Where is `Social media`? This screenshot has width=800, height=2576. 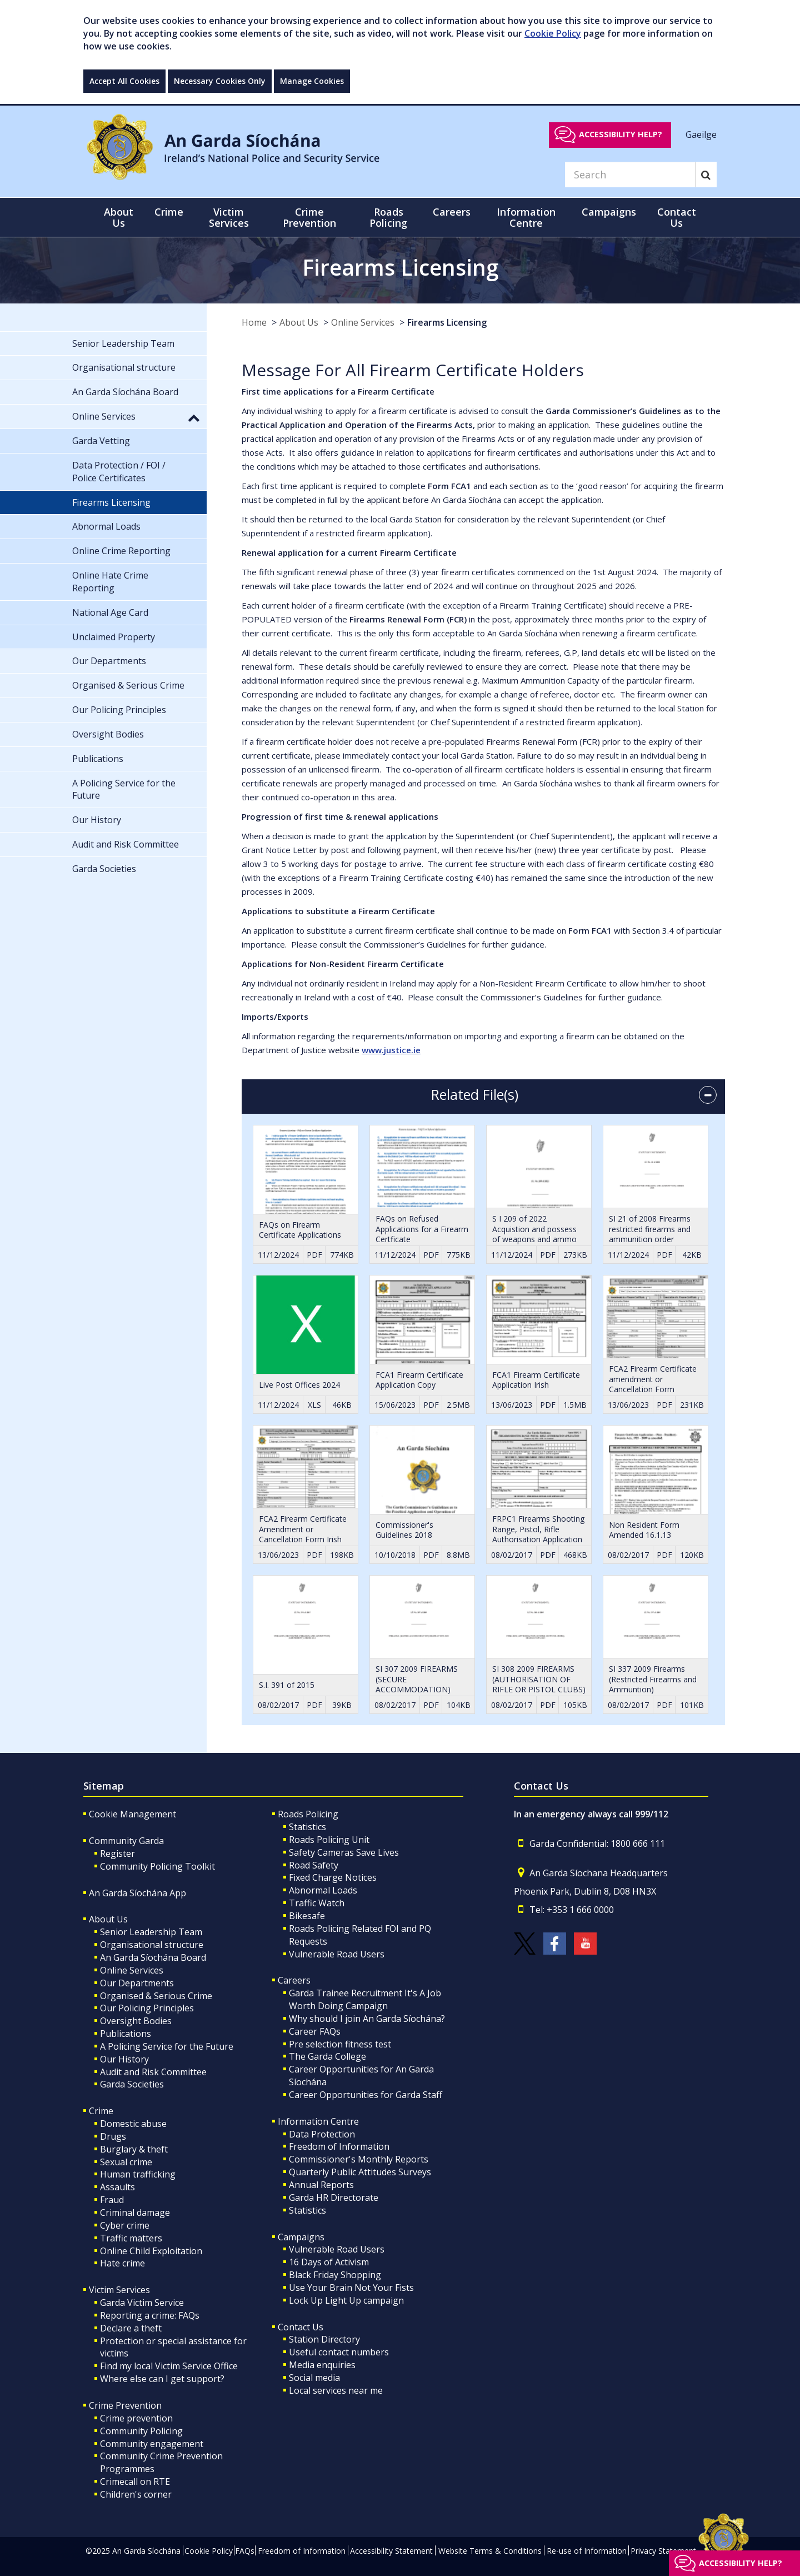 Social media is located at coordinates (314, 2377).